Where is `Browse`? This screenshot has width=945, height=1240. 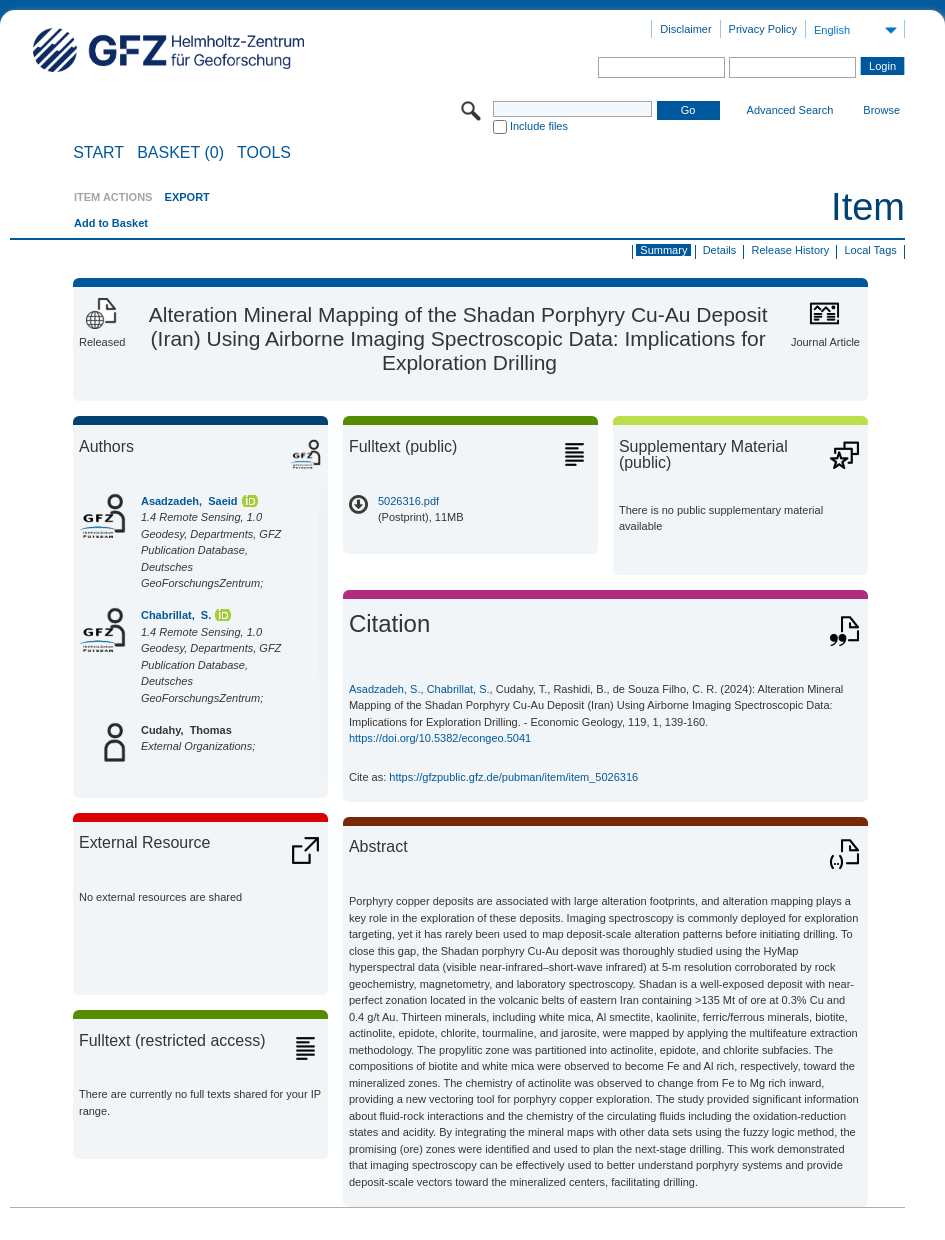
Browse is located at coordinates (881, 110).